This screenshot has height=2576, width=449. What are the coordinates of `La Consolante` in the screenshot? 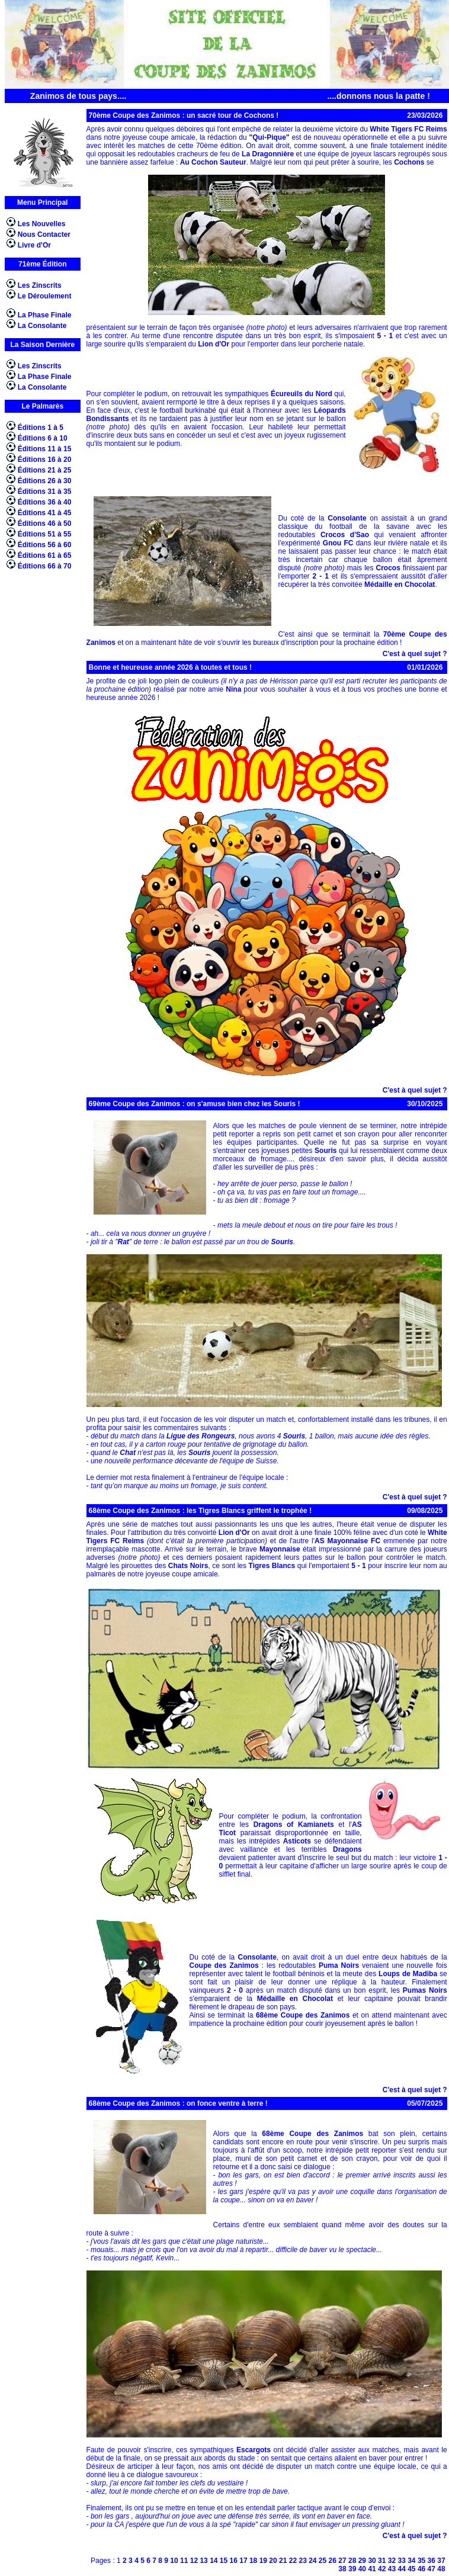 It's located at (42, 326).